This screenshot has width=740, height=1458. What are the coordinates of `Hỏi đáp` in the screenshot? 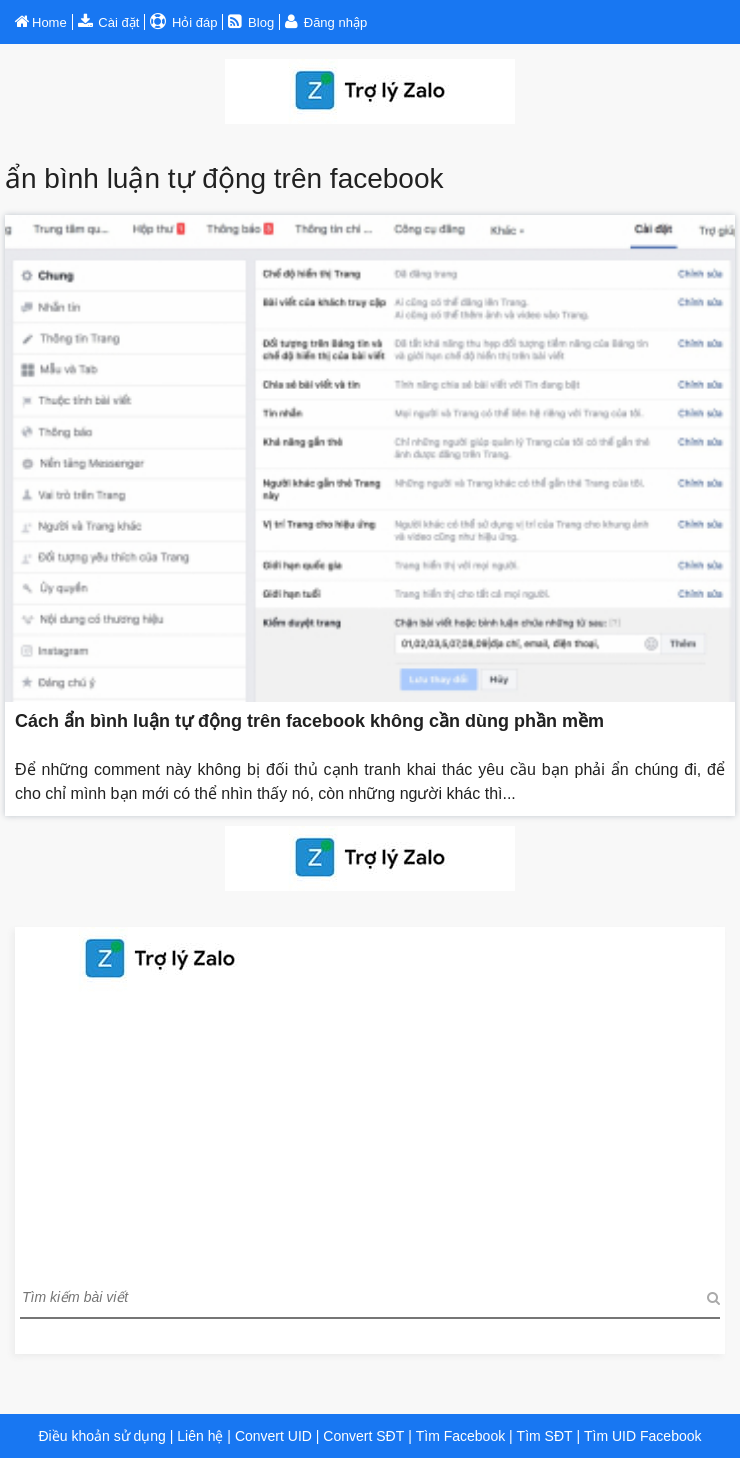 It's located at (192, 22).